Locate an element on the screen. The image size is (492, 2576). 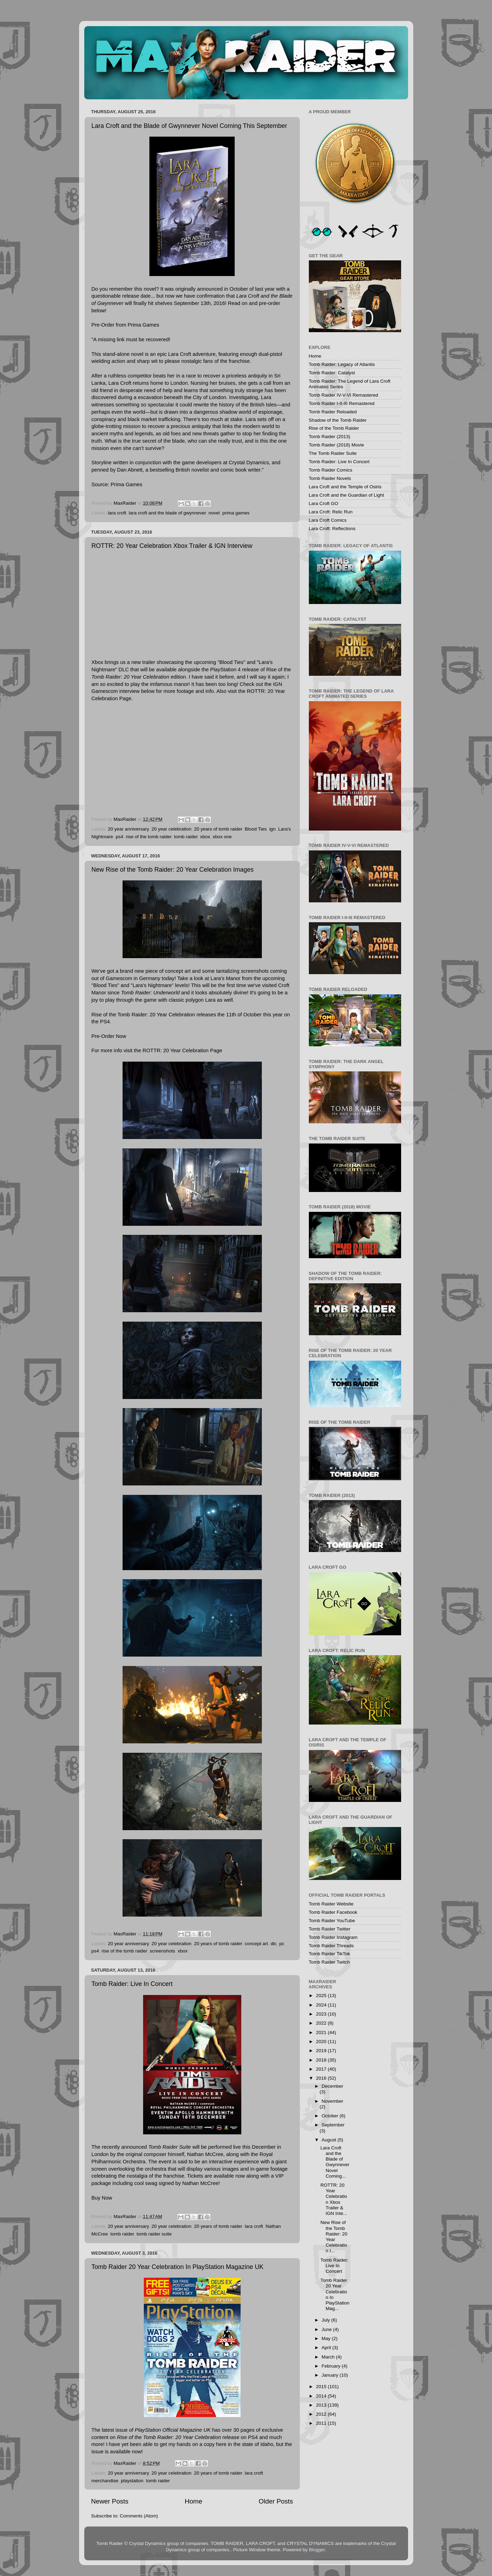
December is located at coordinates (332, 2086).